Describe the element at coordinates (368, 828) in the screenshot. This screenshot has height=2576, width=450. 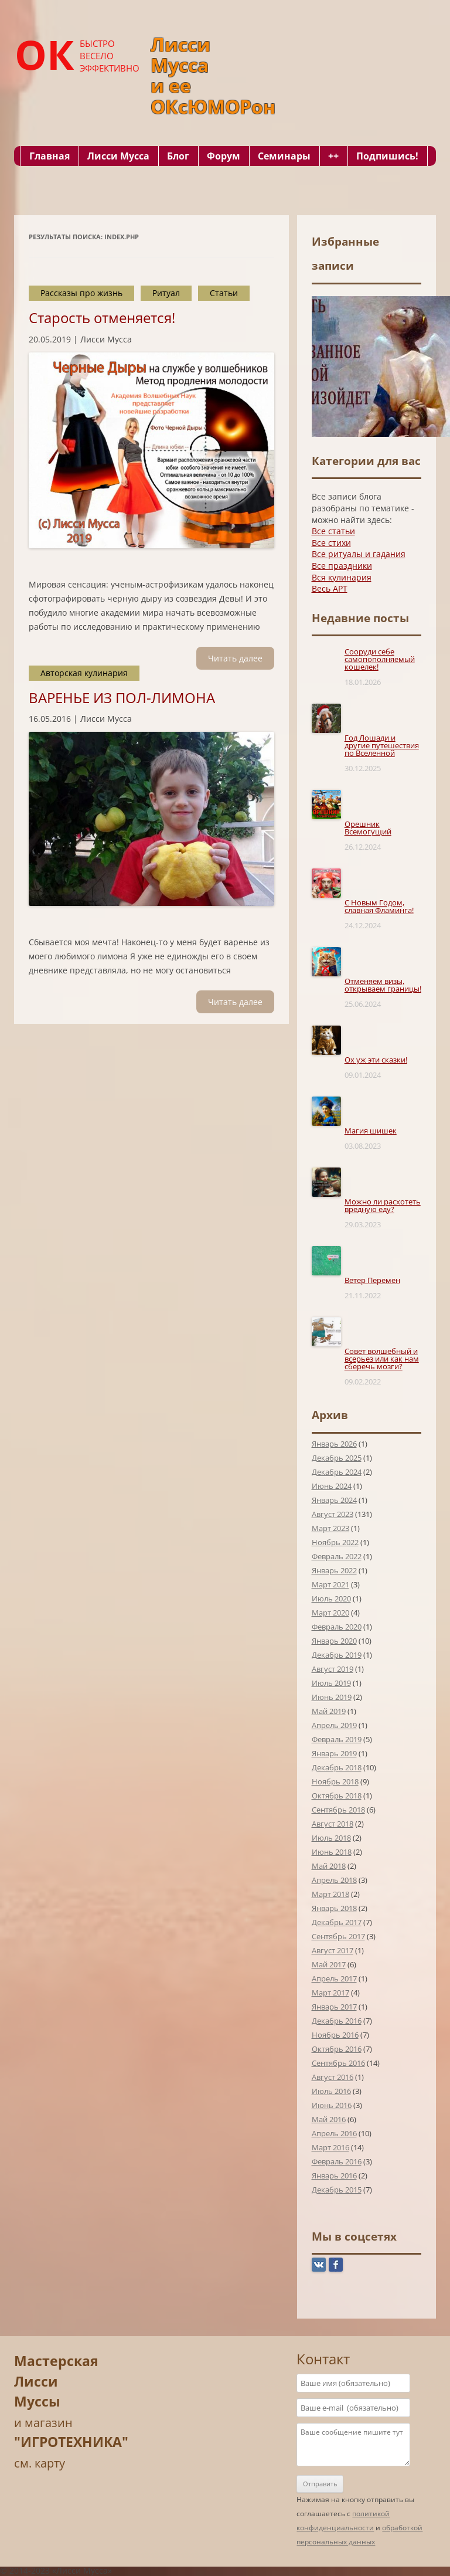
I see `Орешник Всемогущий` at that location.